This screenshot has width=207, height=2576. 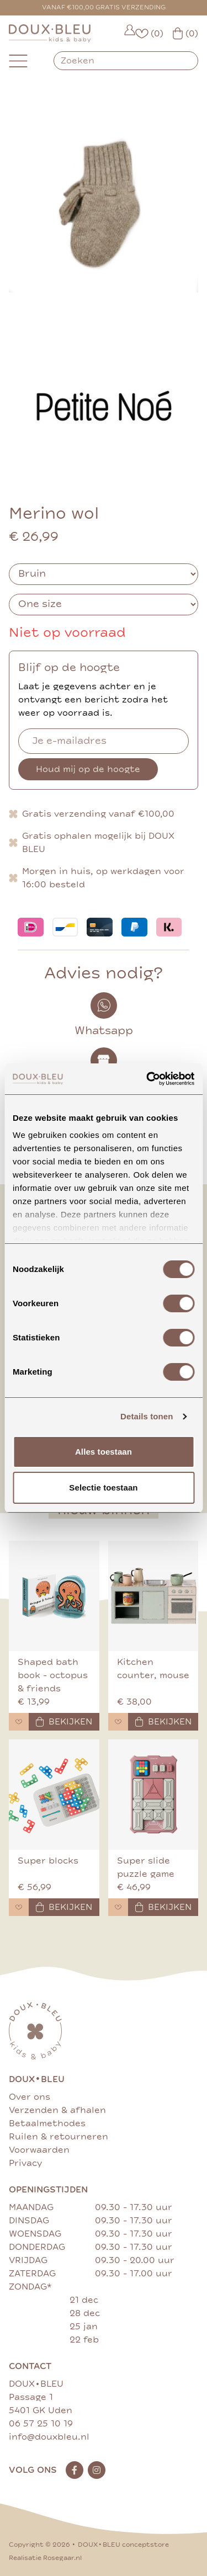 I want to click on Over ons, so click(x=29, y=2097).